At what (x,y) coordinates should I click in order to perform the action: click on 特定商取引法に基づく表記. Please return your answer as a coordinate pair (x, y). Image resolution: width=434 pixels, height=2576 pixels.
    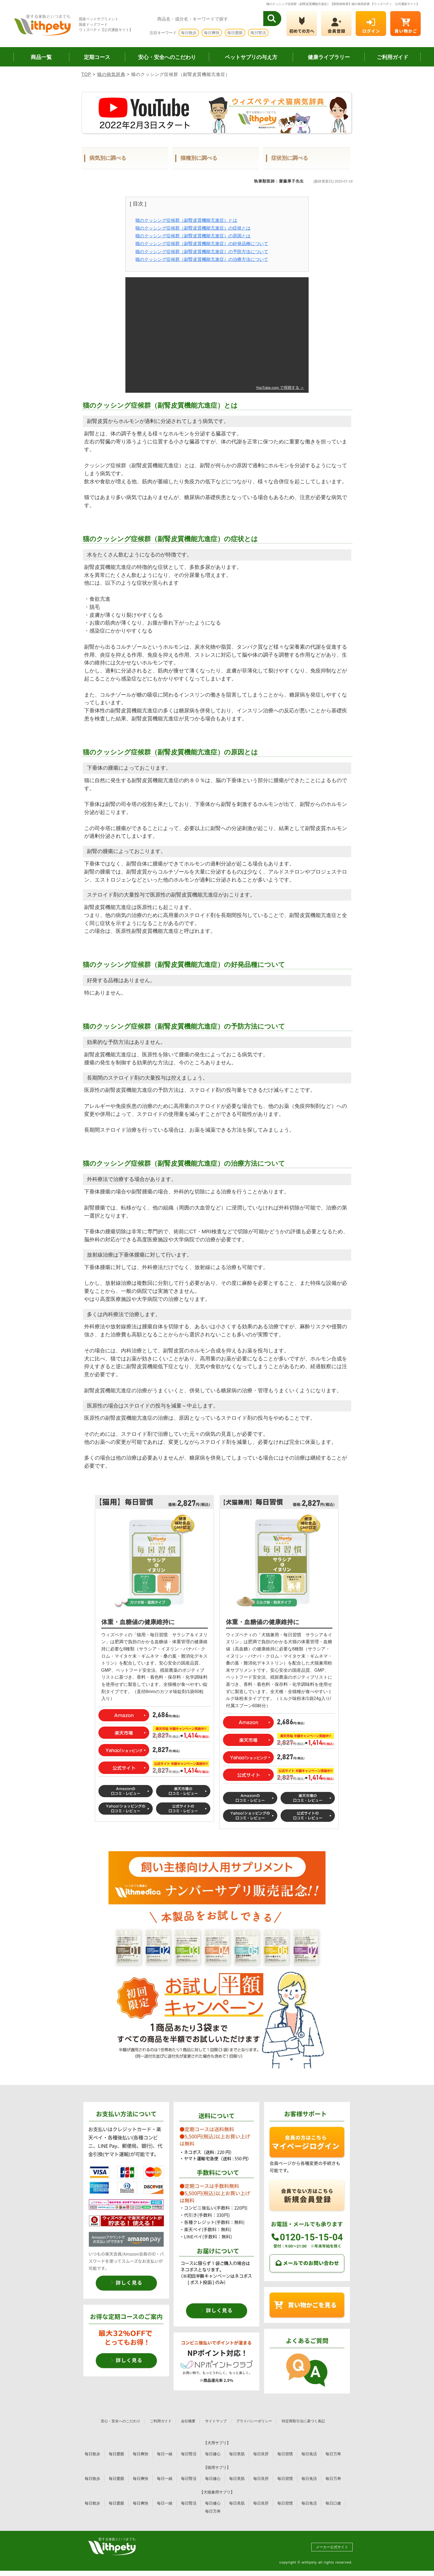
    Looking at the image, I should click on (303, 2421).